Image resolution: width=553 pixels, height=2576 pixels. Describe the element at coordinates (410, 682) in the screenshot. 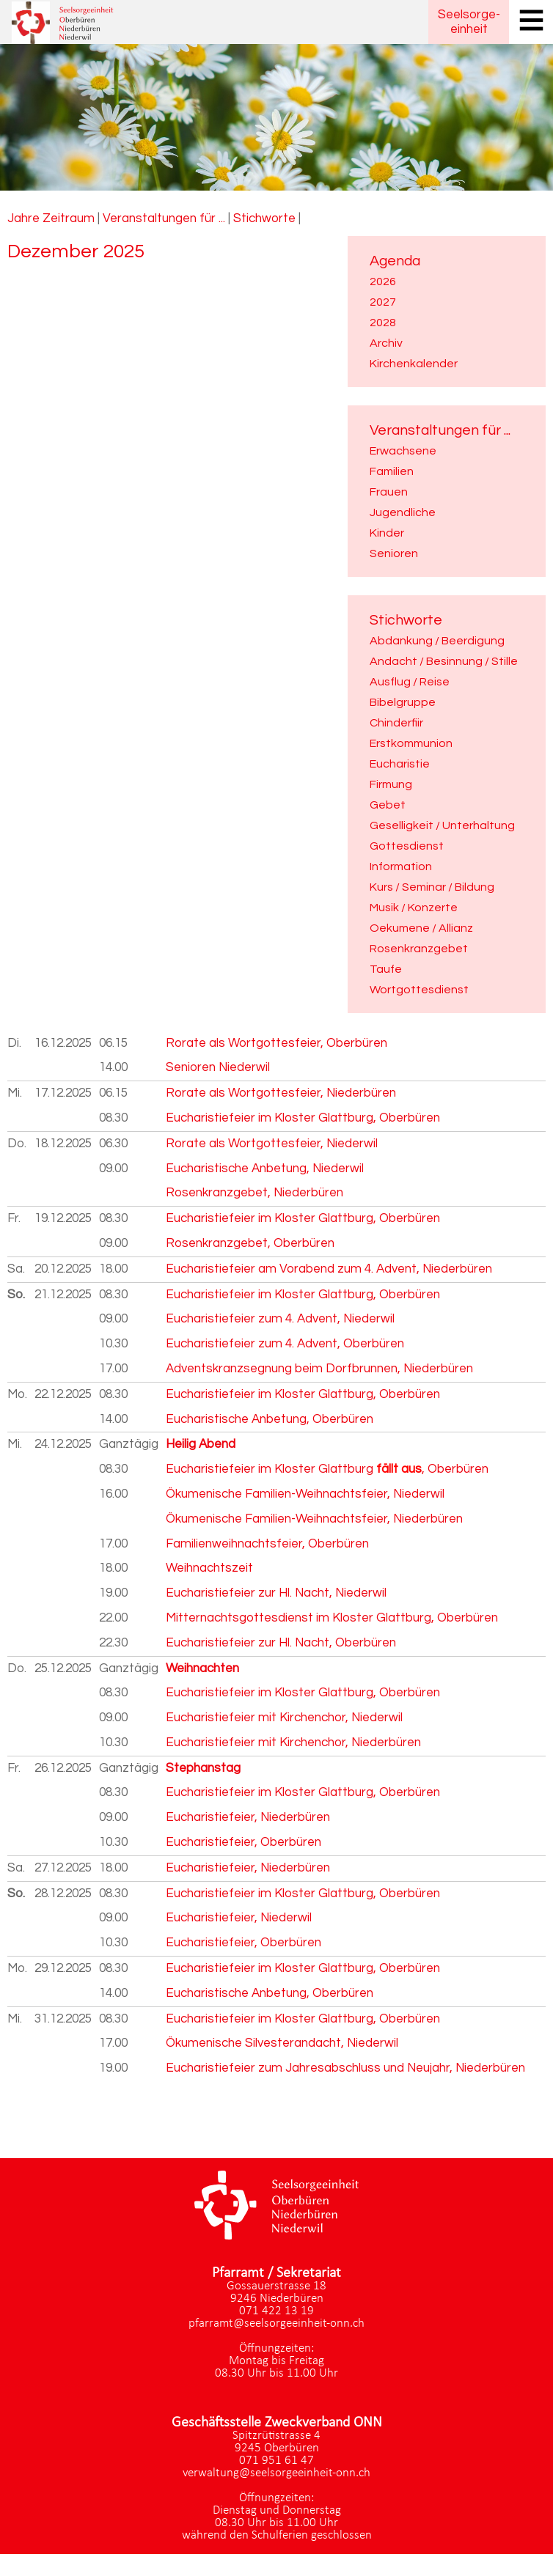

I see `Ausflug / Reise` at that location.